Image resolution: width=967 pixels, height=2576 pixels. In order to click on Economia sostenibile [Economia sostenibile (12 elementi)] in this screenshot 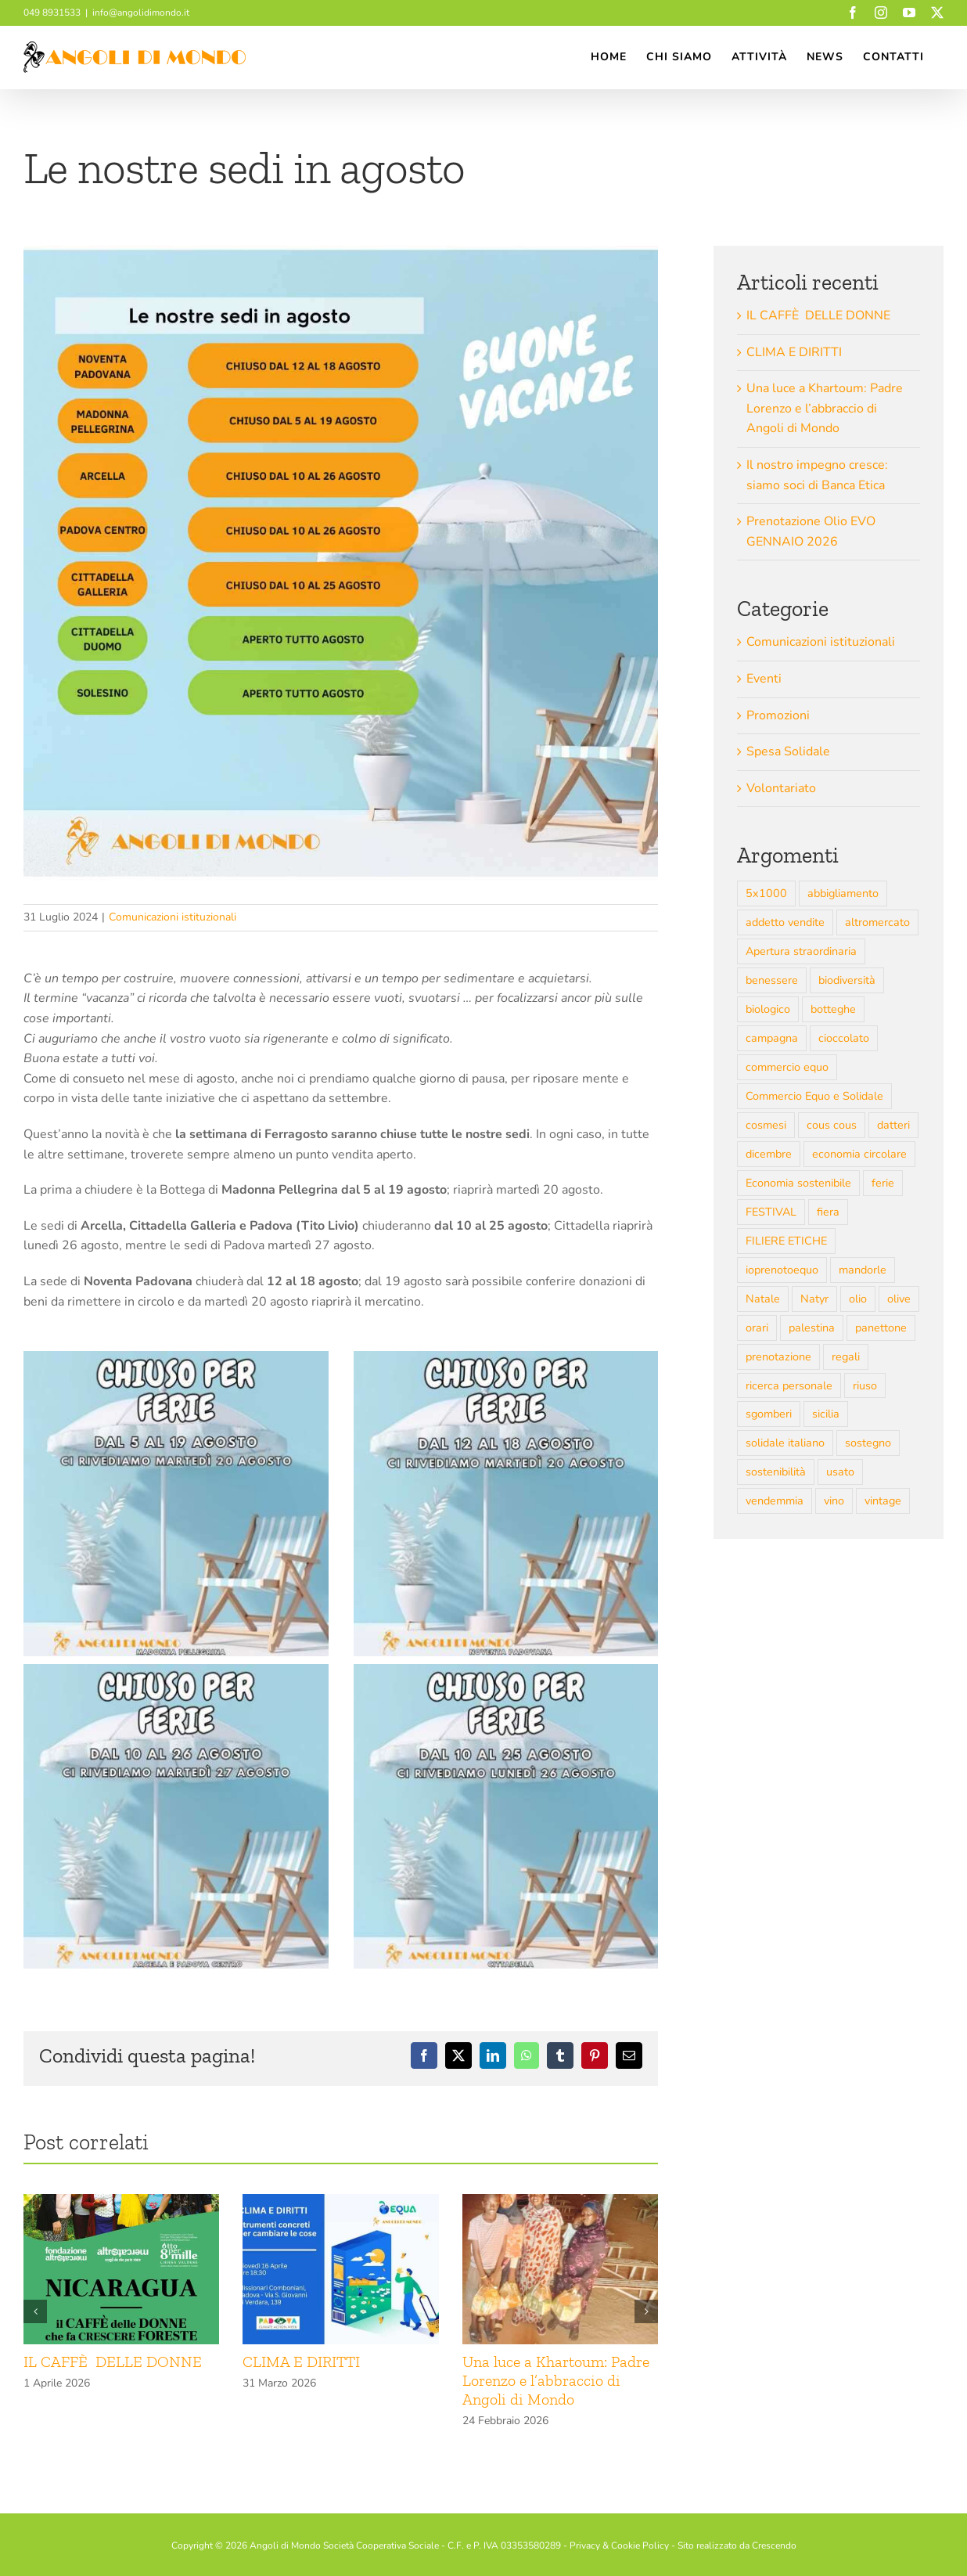, I will do `click(798, 1183)`.